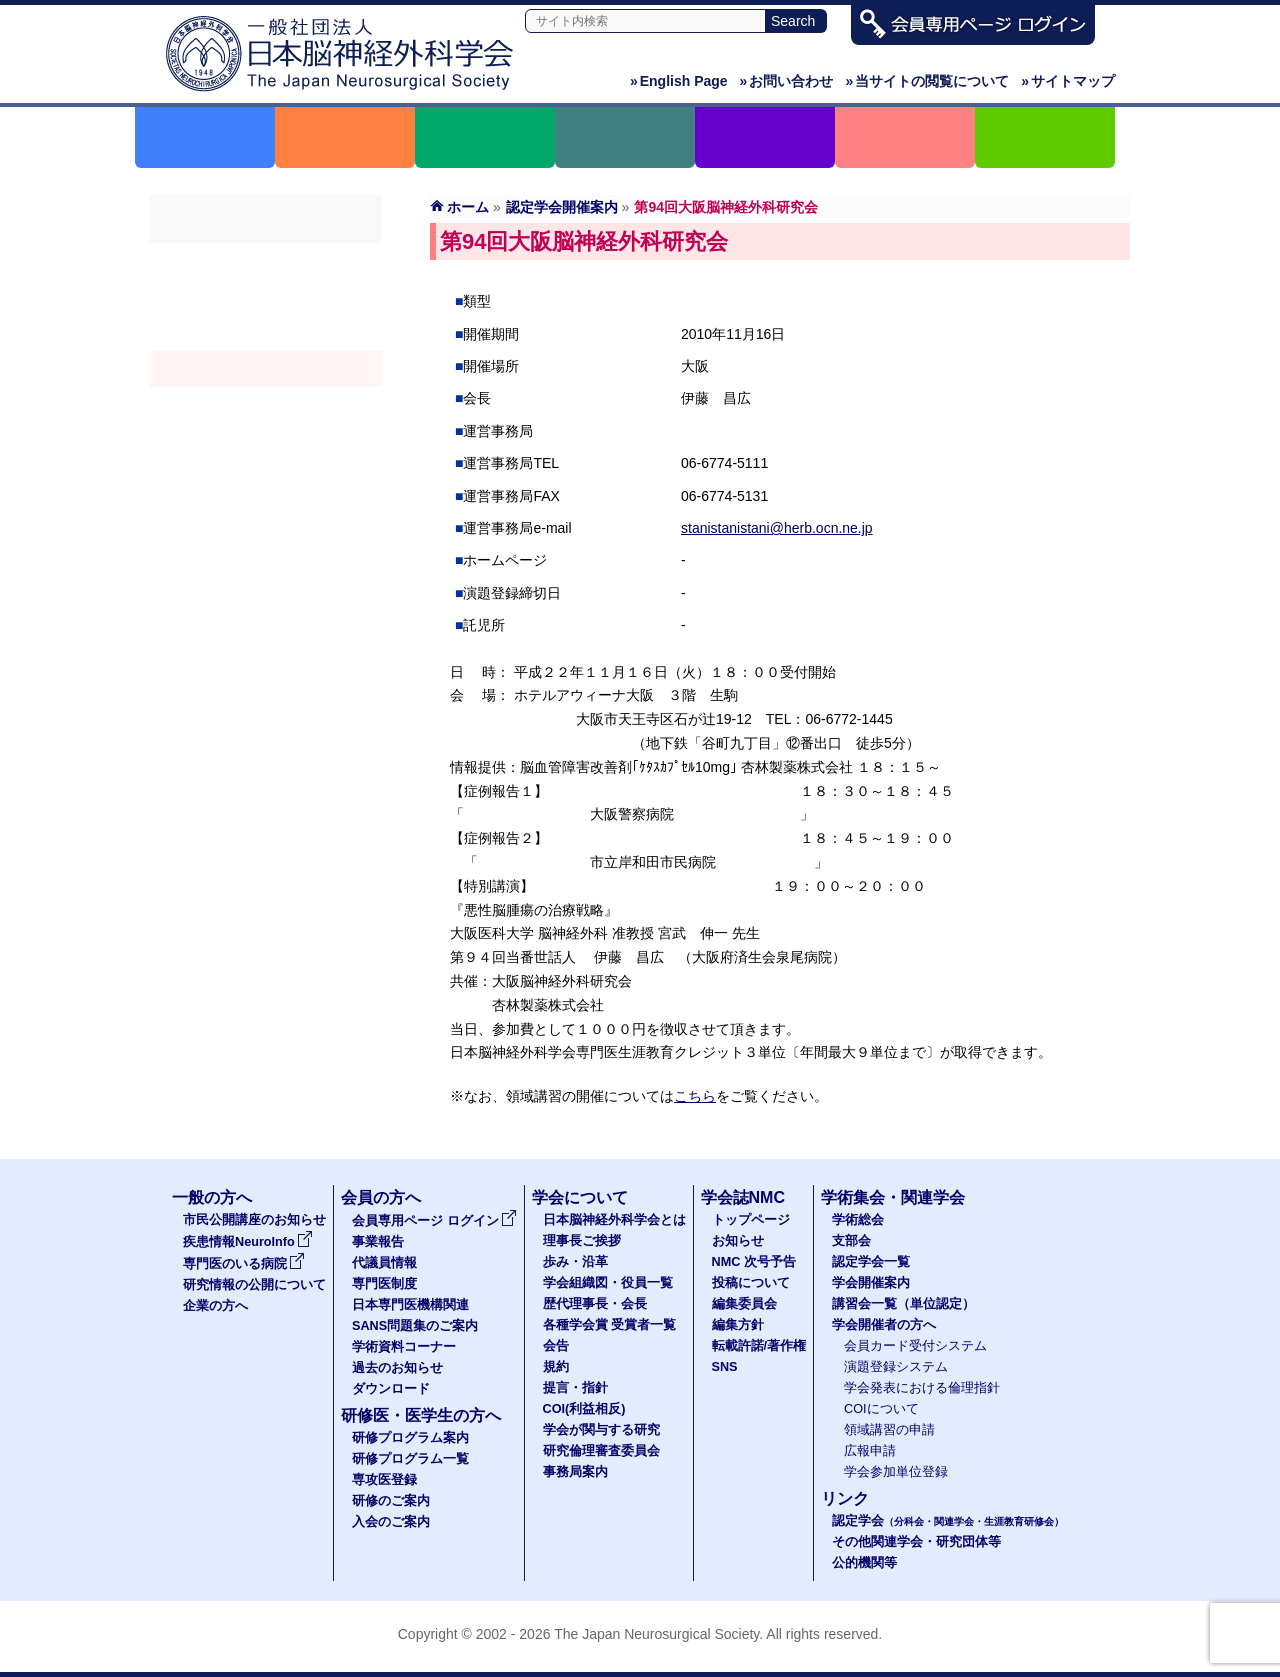 Image resolution: width=1280 pixels, height=1677 pixels. Describe the element at coordinates (556, 1346) in the screenshot. I see `会告` at that location.